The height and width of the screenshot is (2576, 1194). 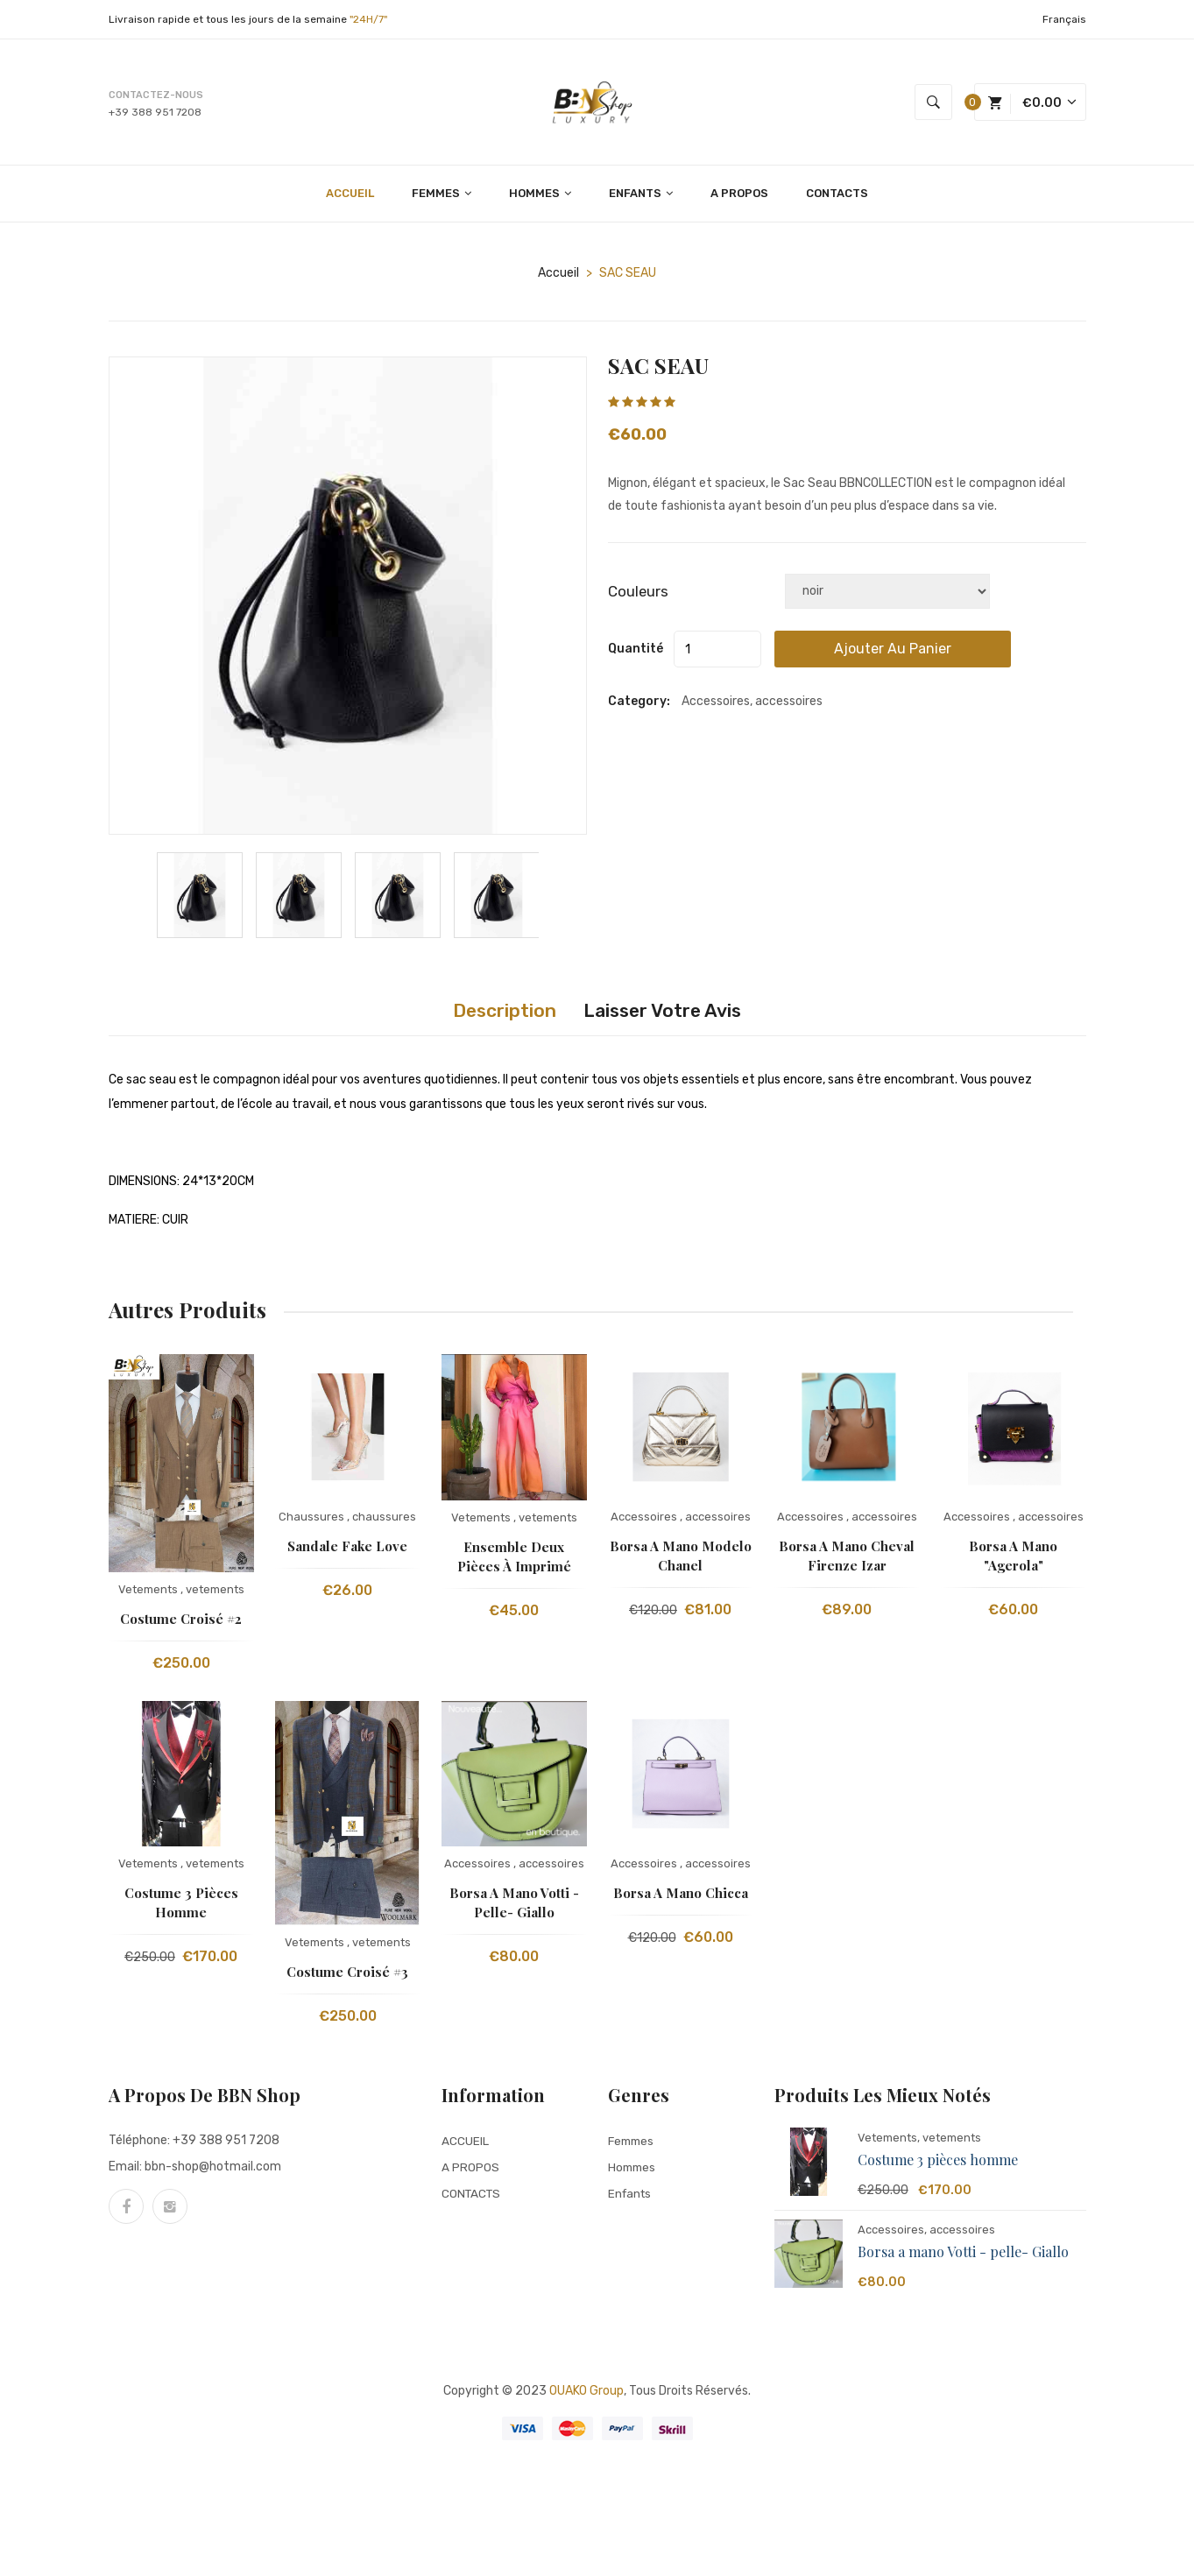 I want to click on HOMMES, so click(x=540, y=197).